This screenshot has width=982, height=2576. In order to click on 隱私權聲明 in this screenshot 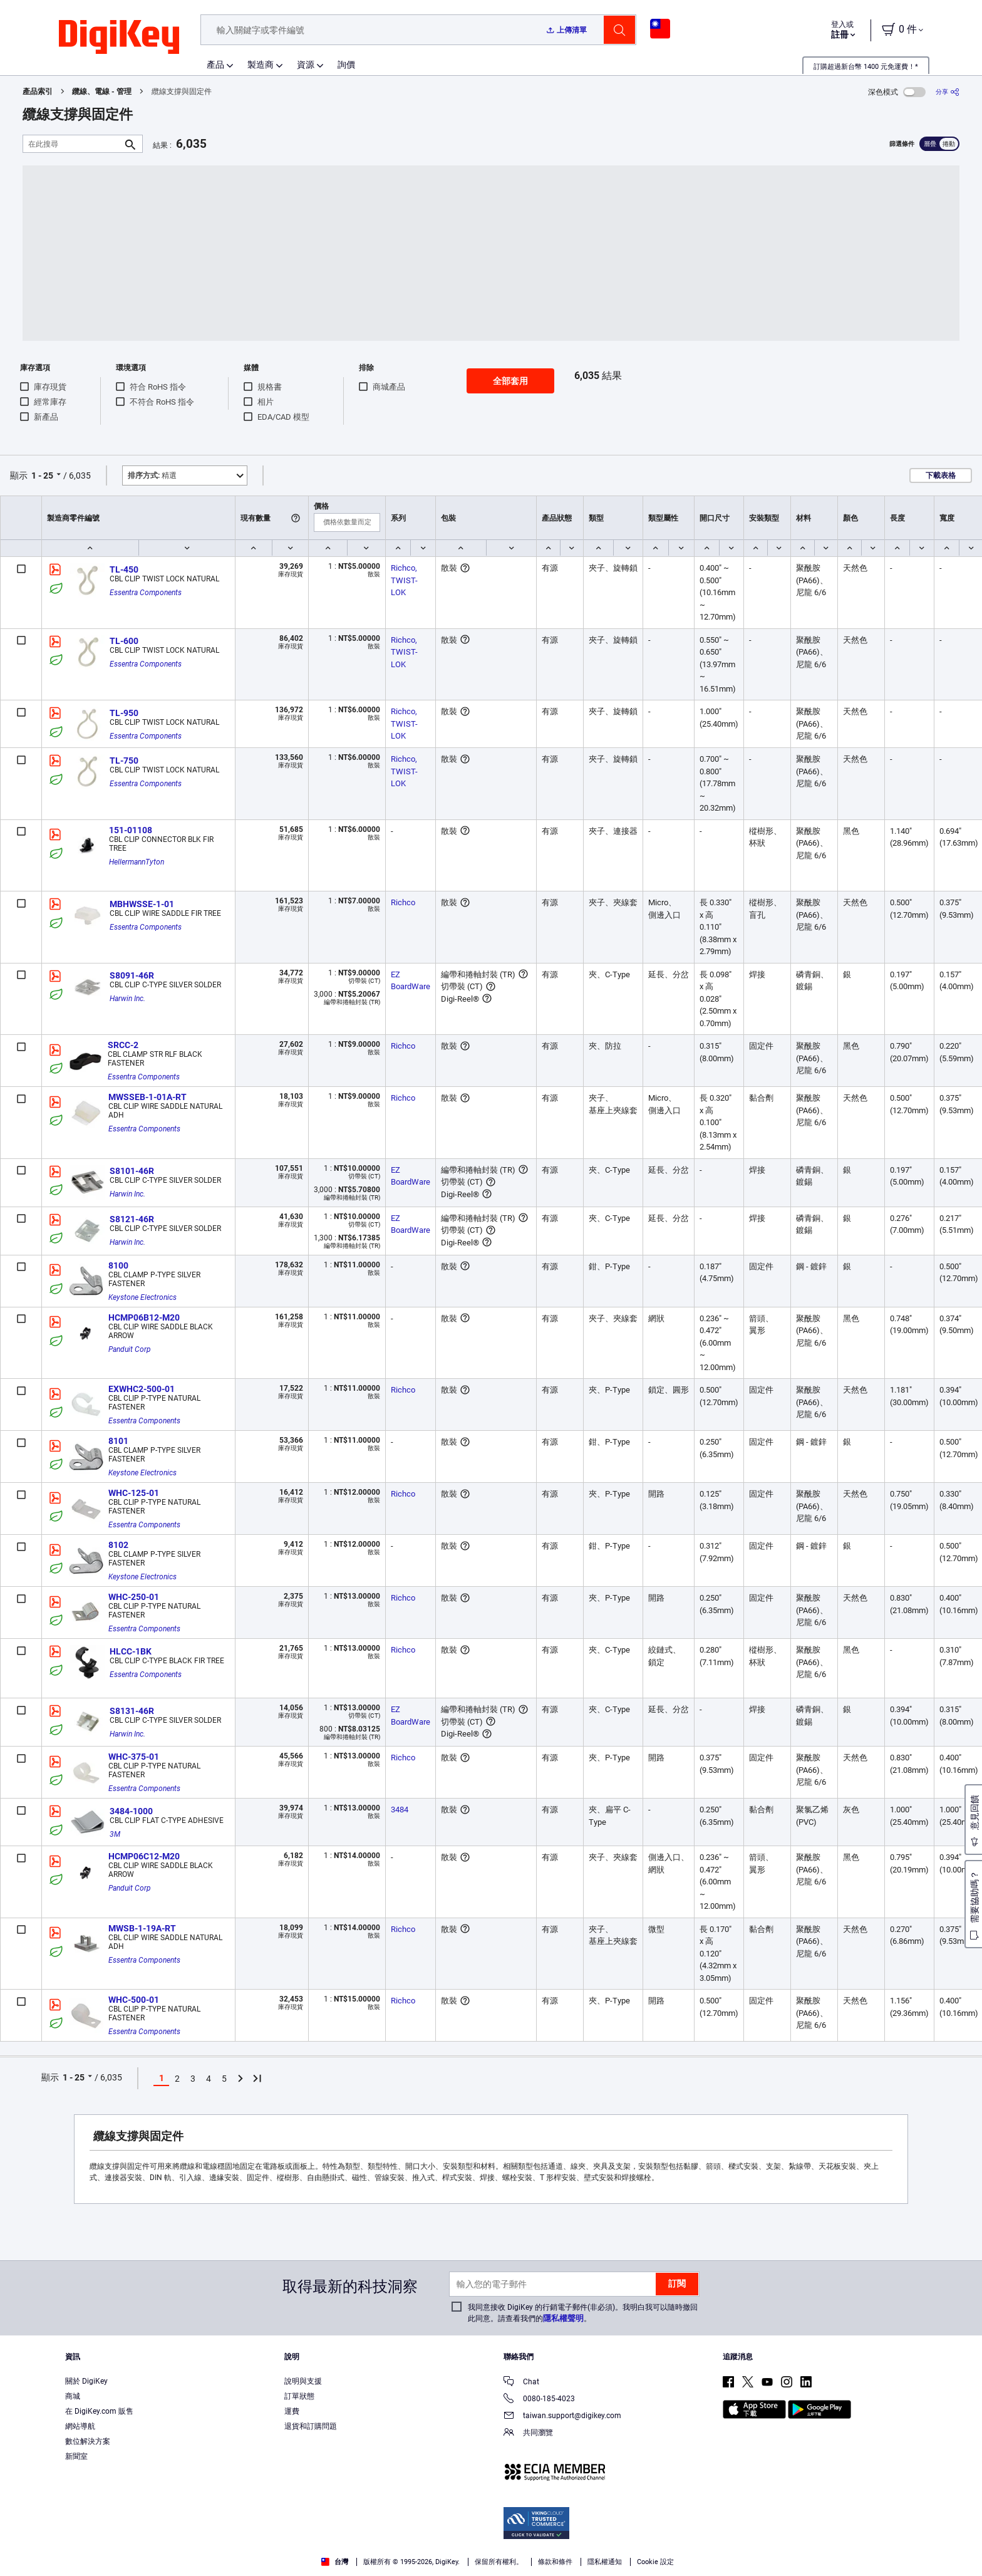, I will do `click(563, 2318)`.